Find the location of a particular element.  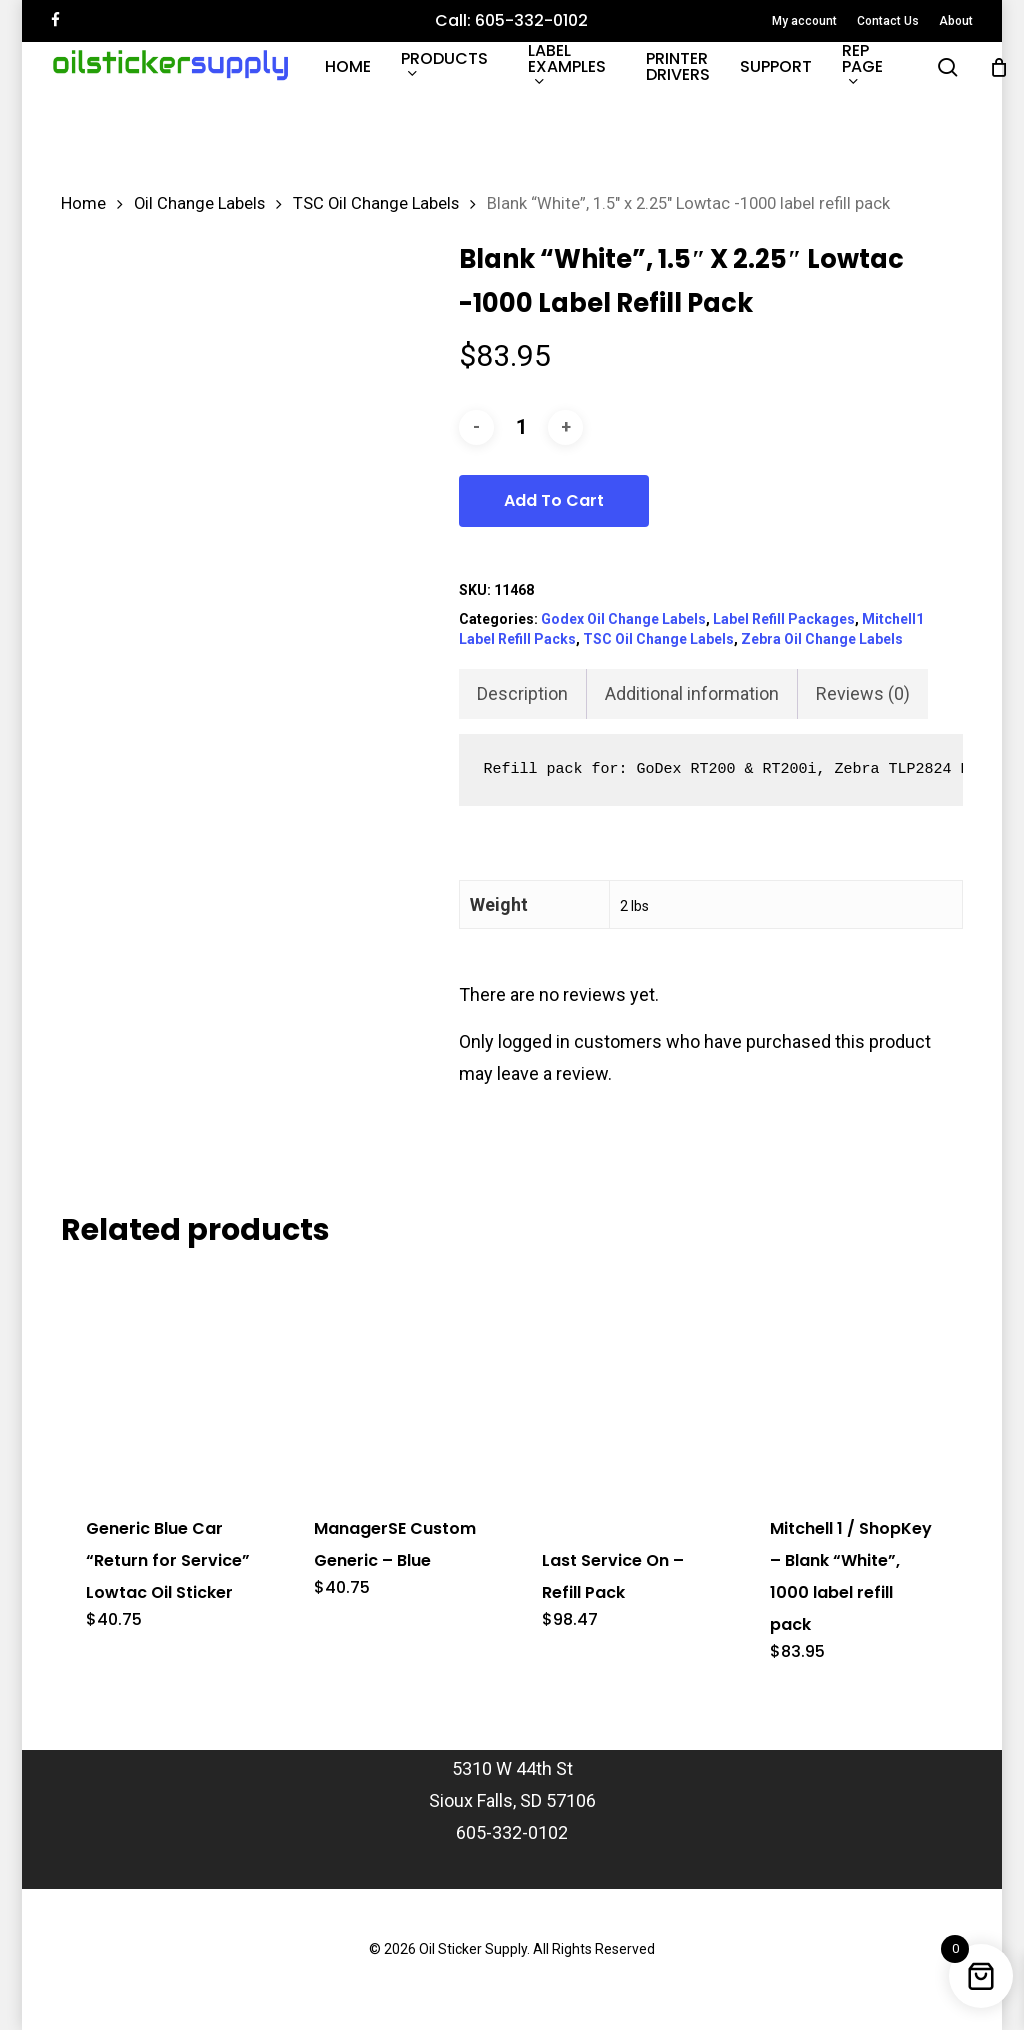

Label Refill Packages is located at coordinates (784, 619).